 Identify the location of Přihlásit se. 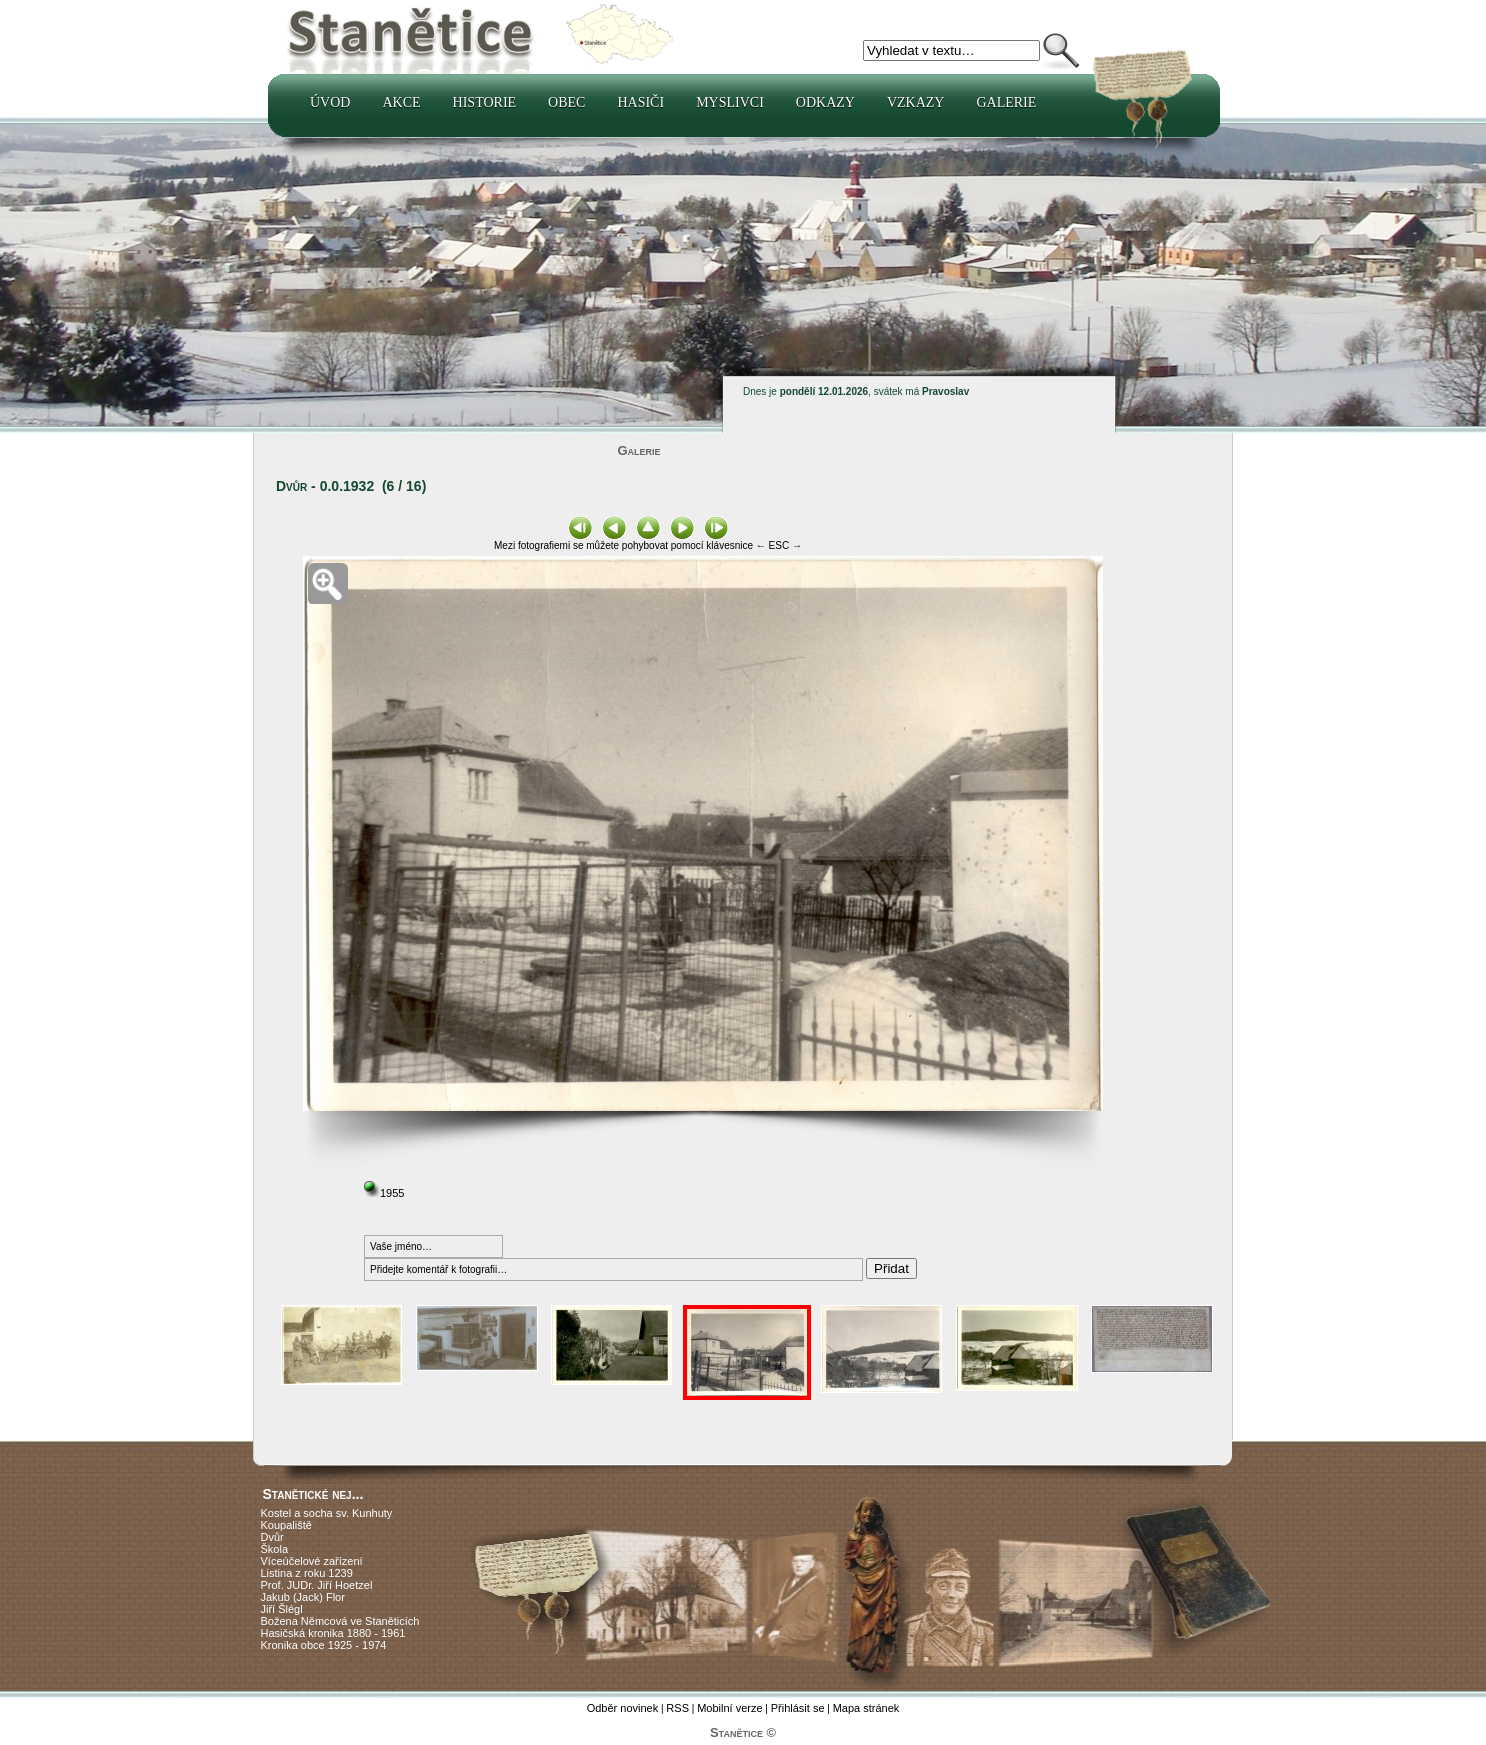
(798, 1708).